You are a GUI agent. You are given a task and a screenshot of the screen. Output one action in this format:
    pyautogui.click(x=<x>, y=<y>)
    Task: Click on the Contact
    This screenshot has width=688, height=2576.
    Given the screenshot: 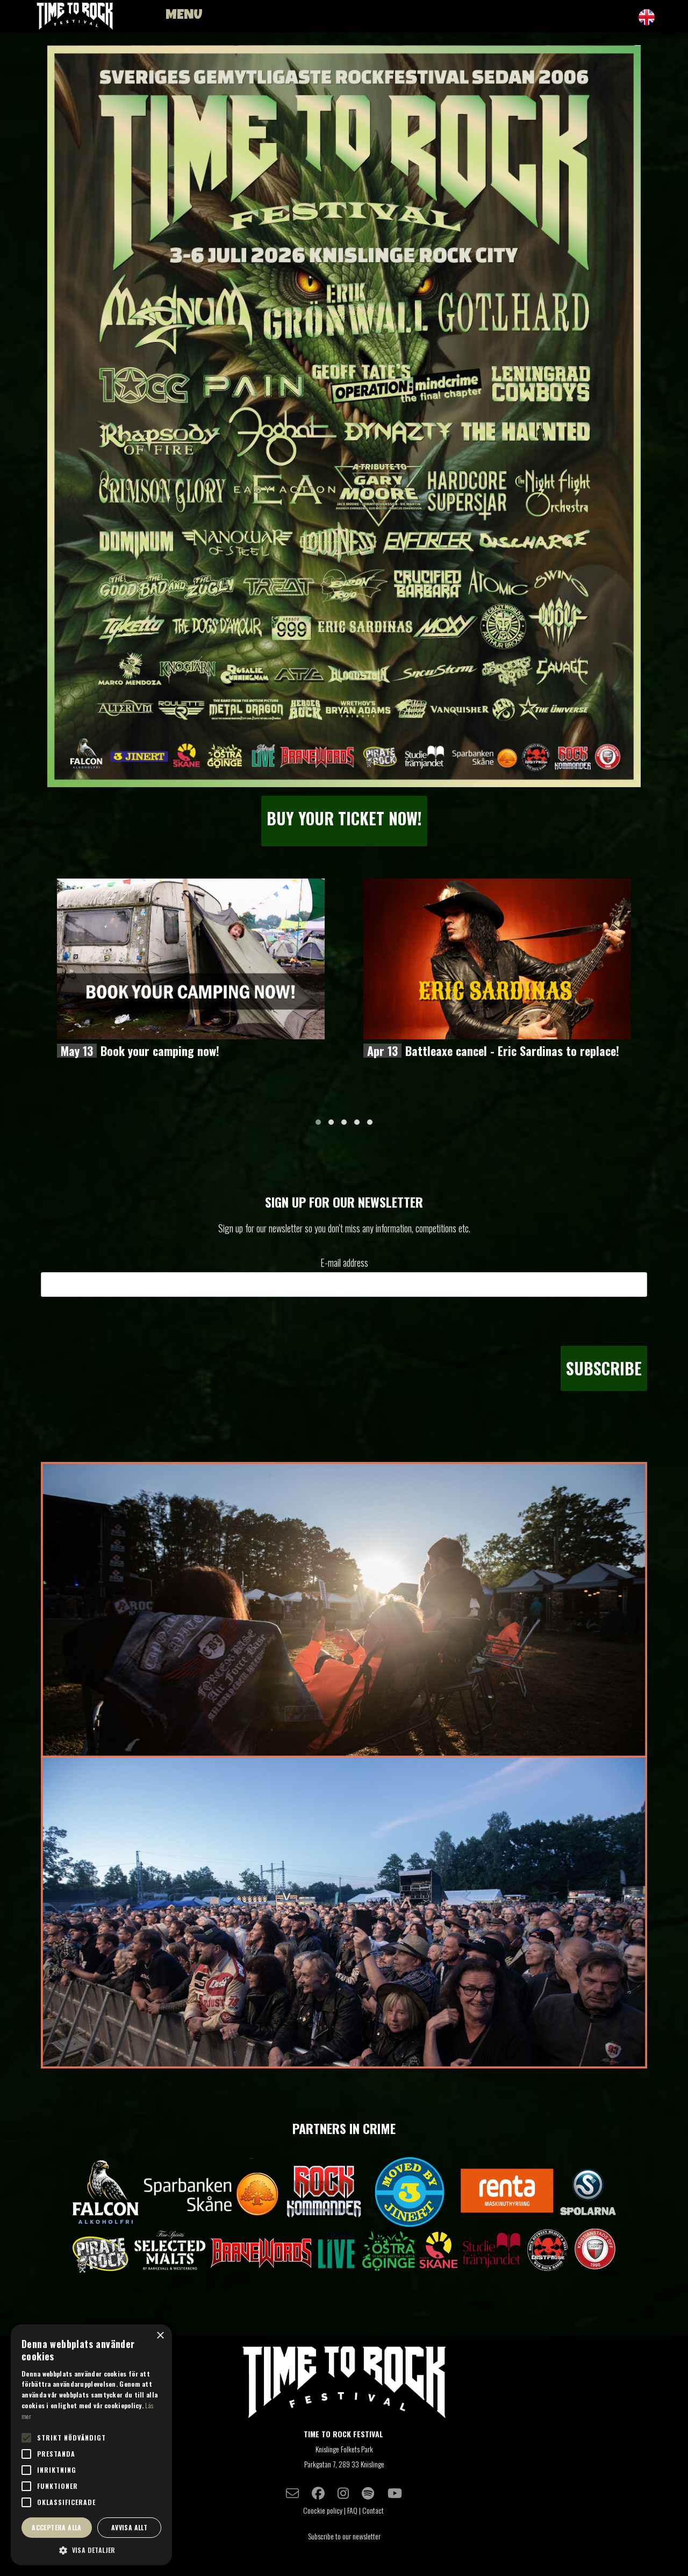 What is the action you would take?
    pyautogui.click(x=373, y=2510)
    